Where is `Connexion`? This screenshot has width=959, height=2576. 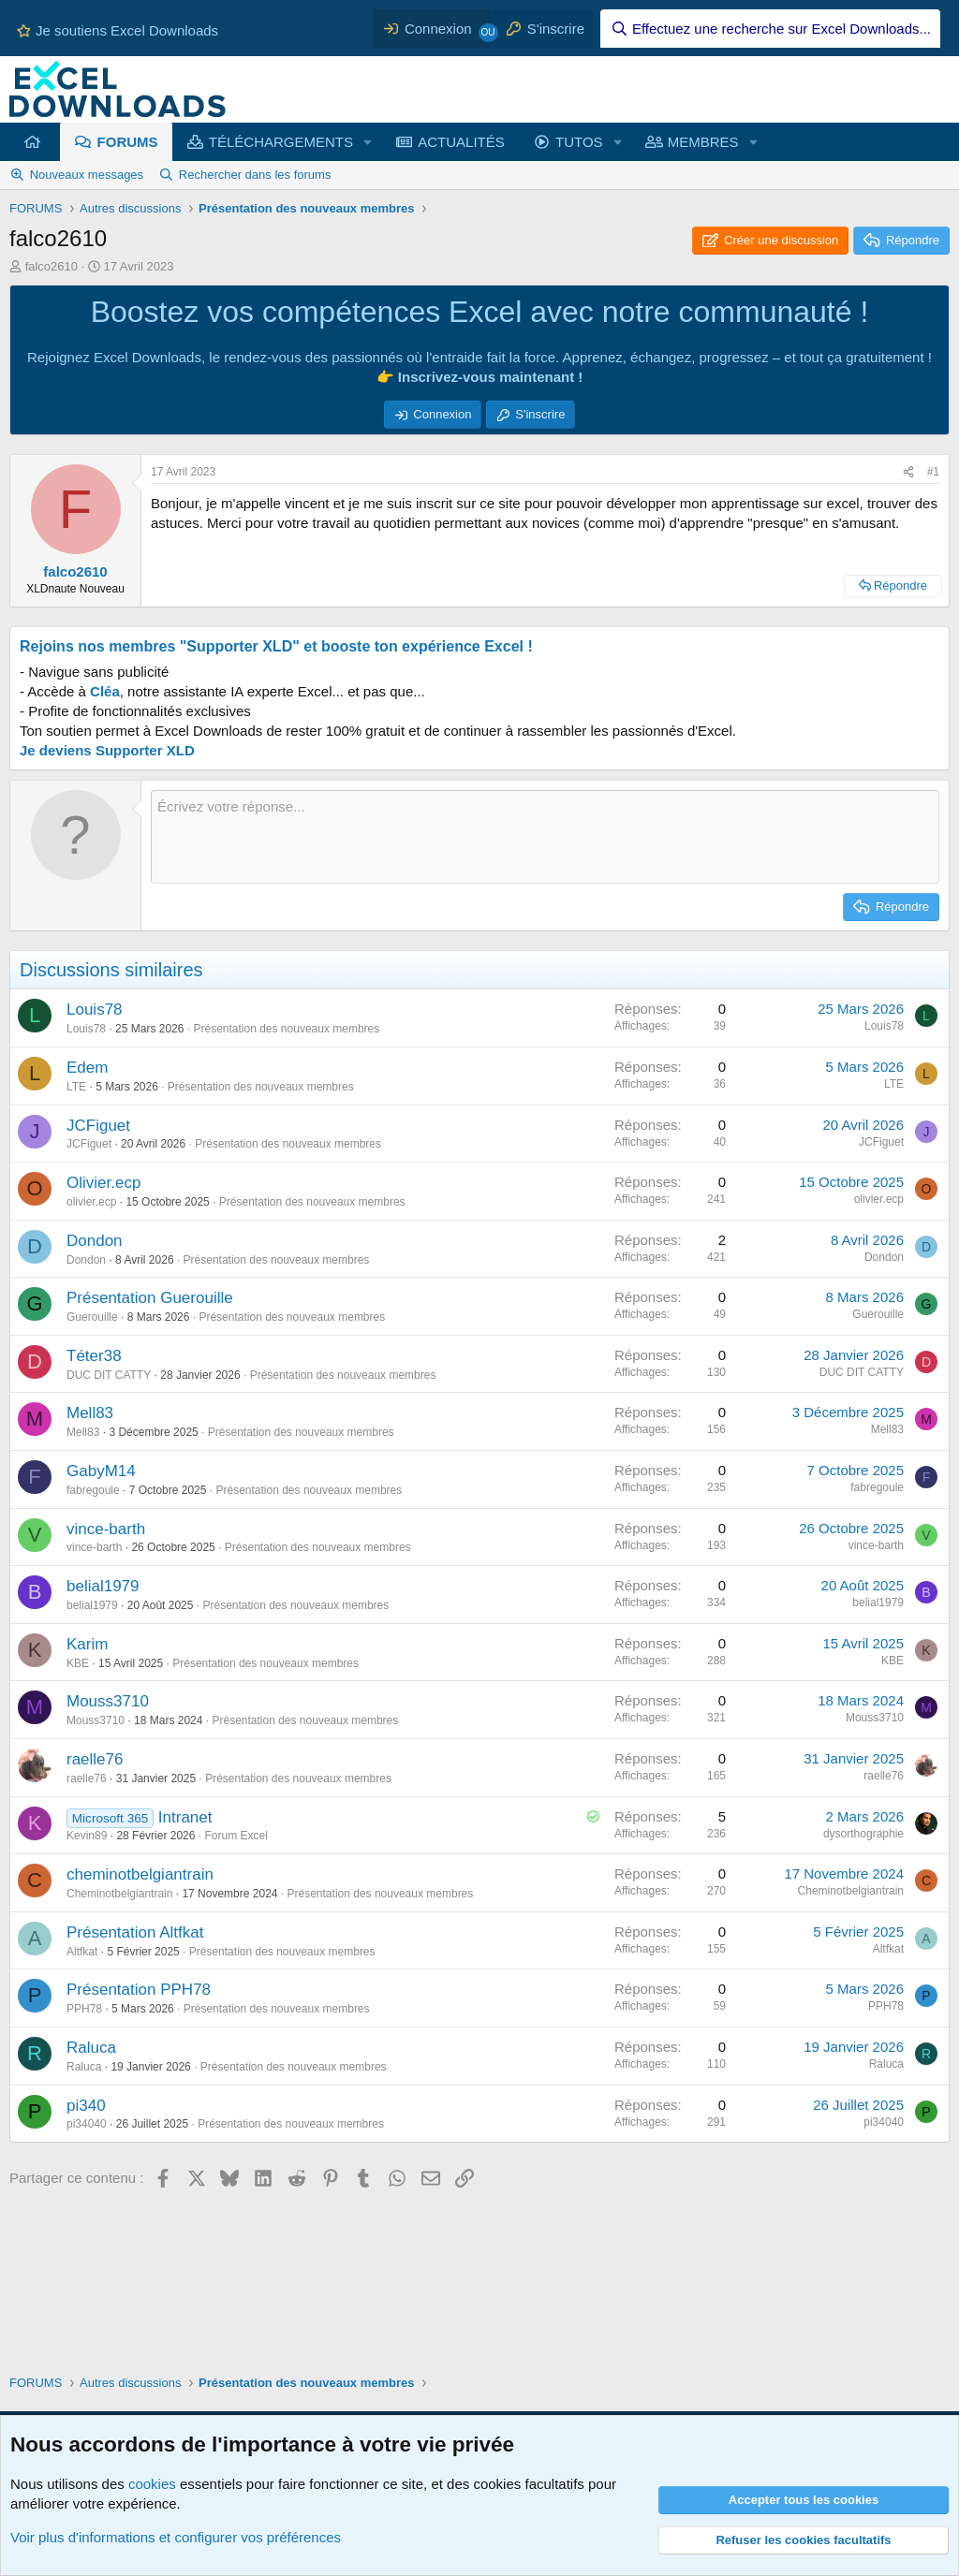 Connexion is located at coordinates (442, 414).